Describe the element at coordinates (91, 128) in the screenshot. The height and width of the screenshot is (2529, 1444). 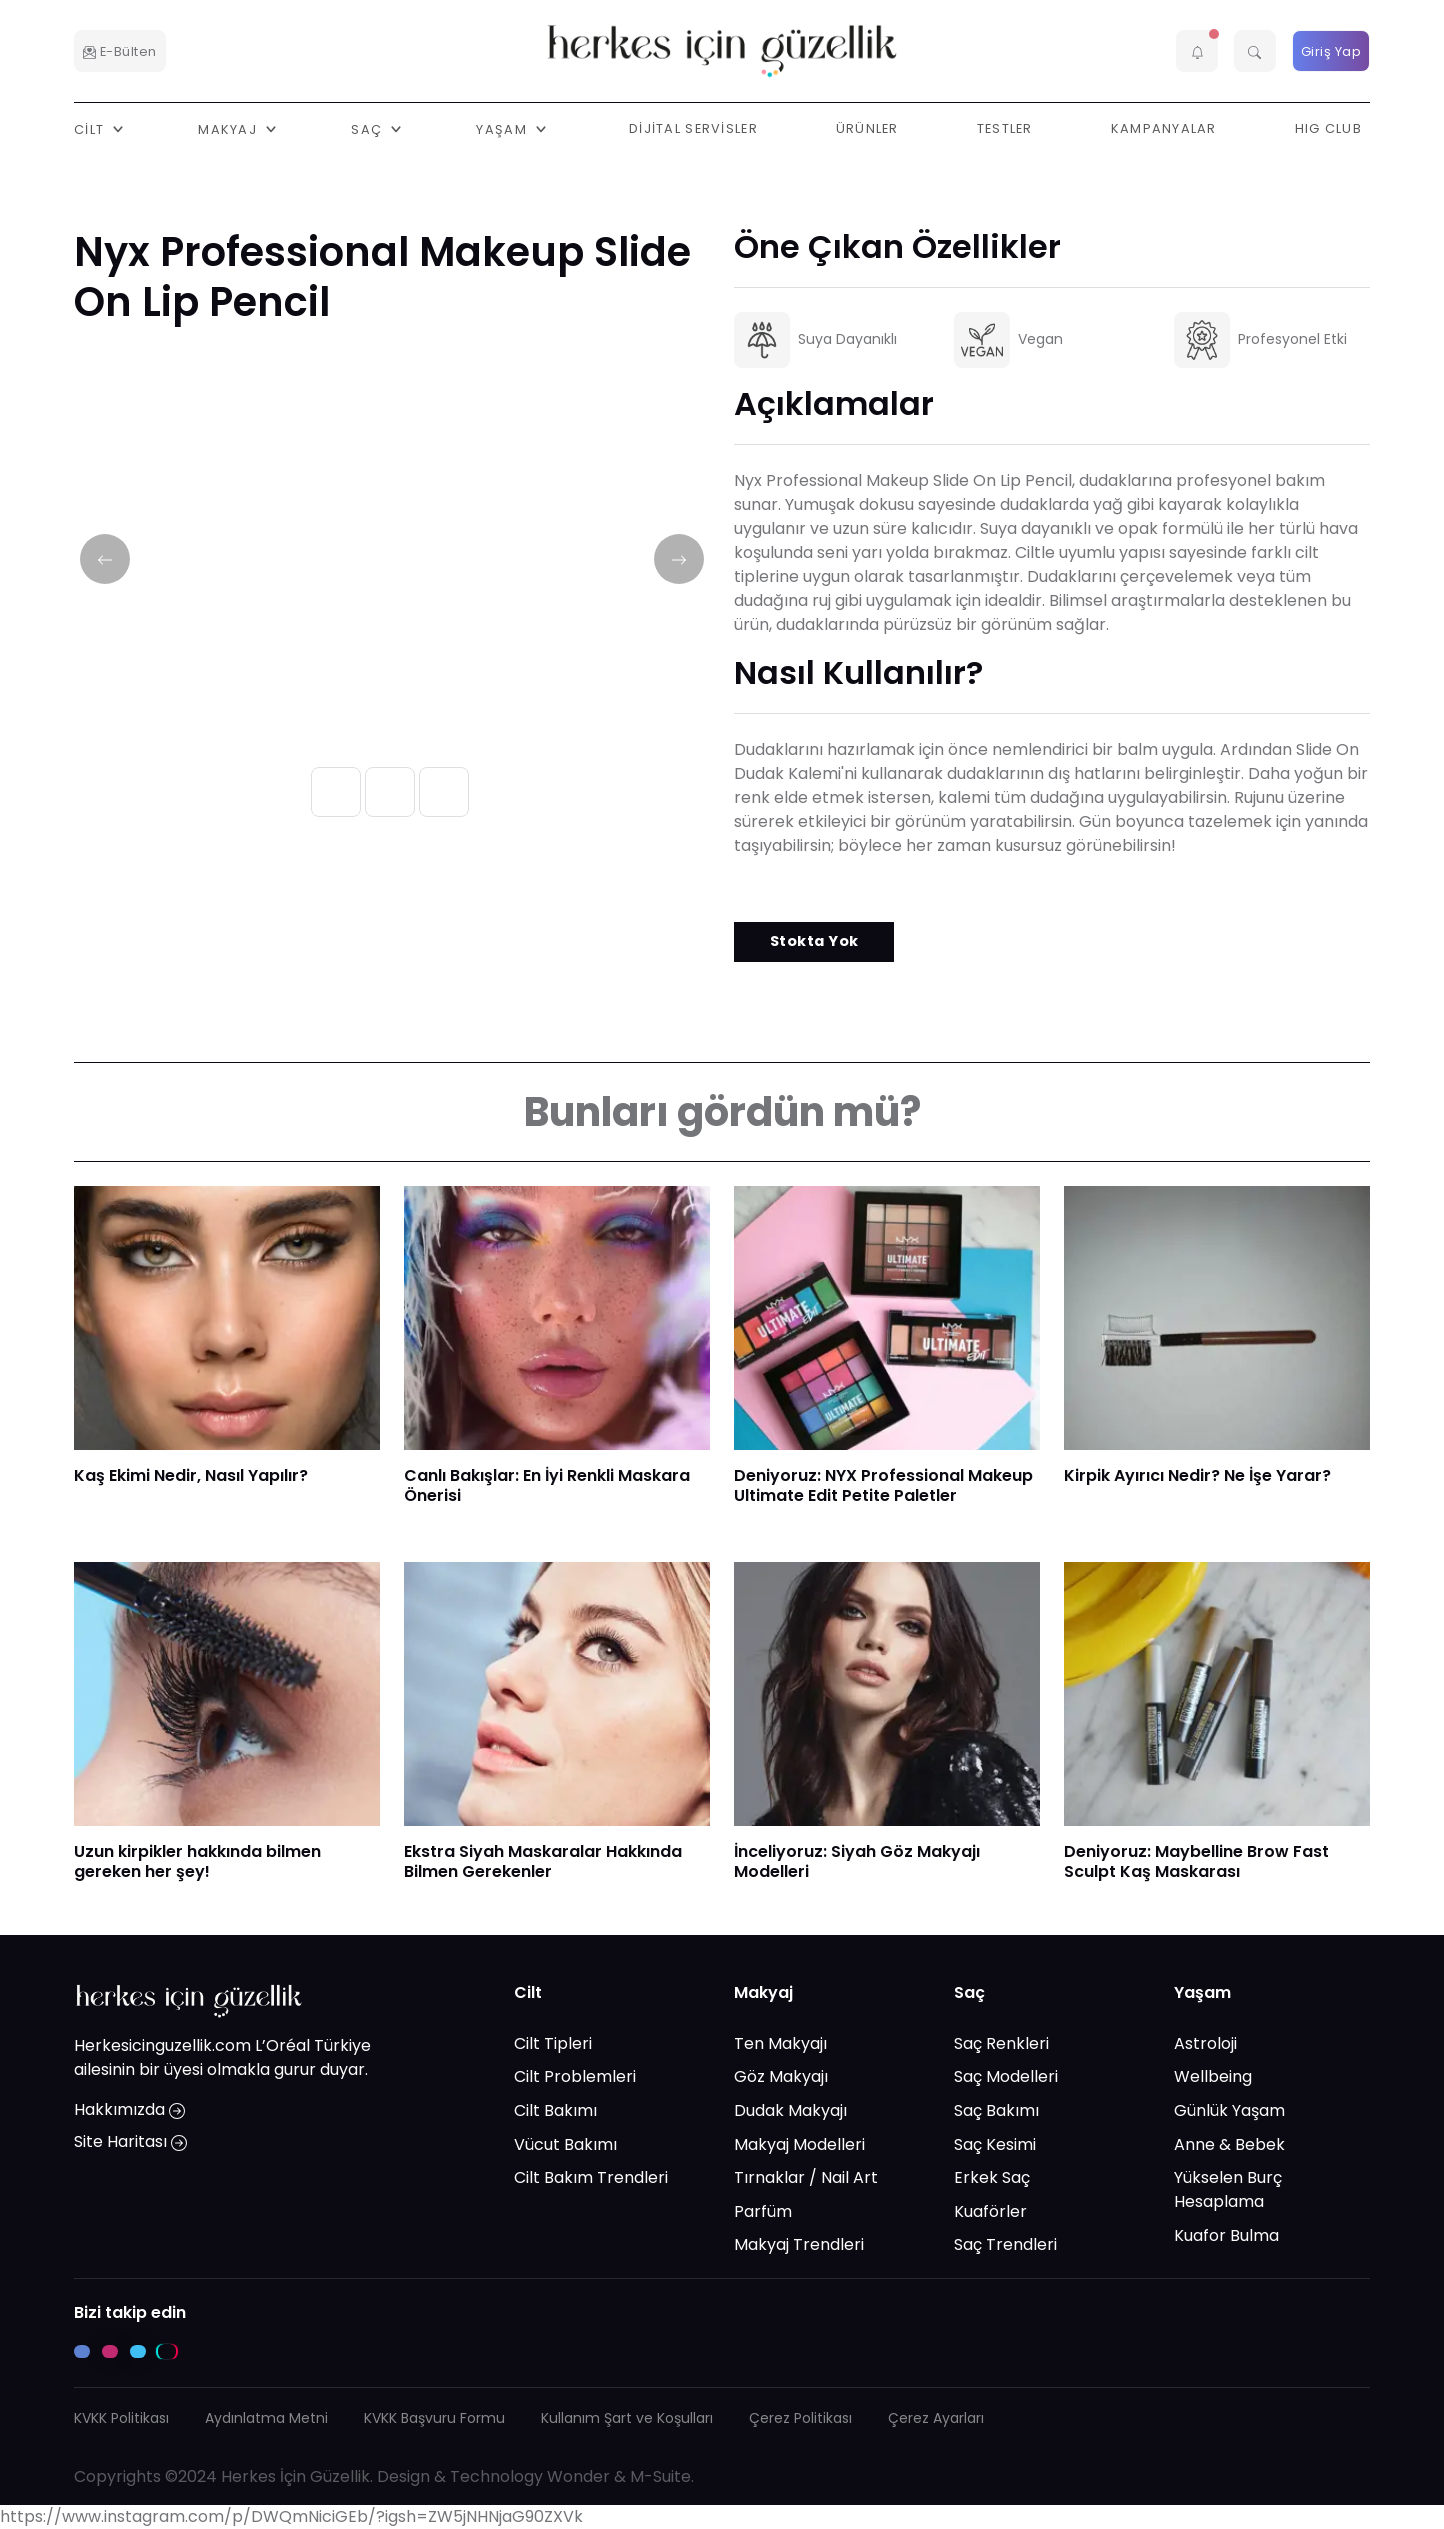
I see `Cilt [button]` at that location.